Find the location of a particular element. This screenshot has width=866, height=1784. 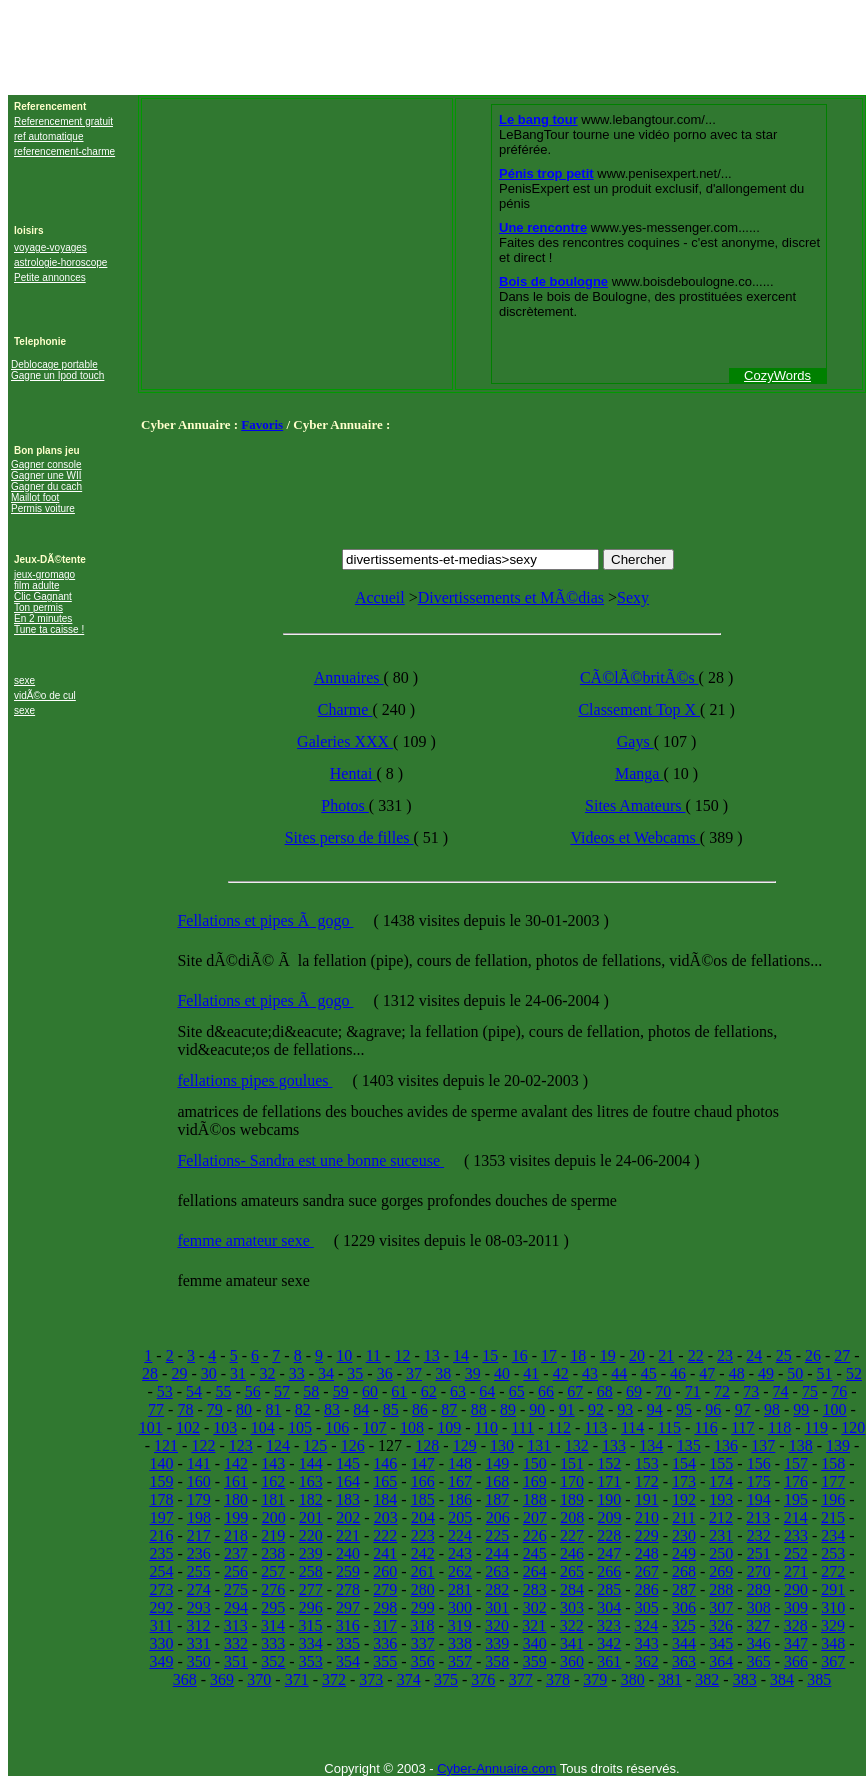

197 is located at coordinates (162, 1517).